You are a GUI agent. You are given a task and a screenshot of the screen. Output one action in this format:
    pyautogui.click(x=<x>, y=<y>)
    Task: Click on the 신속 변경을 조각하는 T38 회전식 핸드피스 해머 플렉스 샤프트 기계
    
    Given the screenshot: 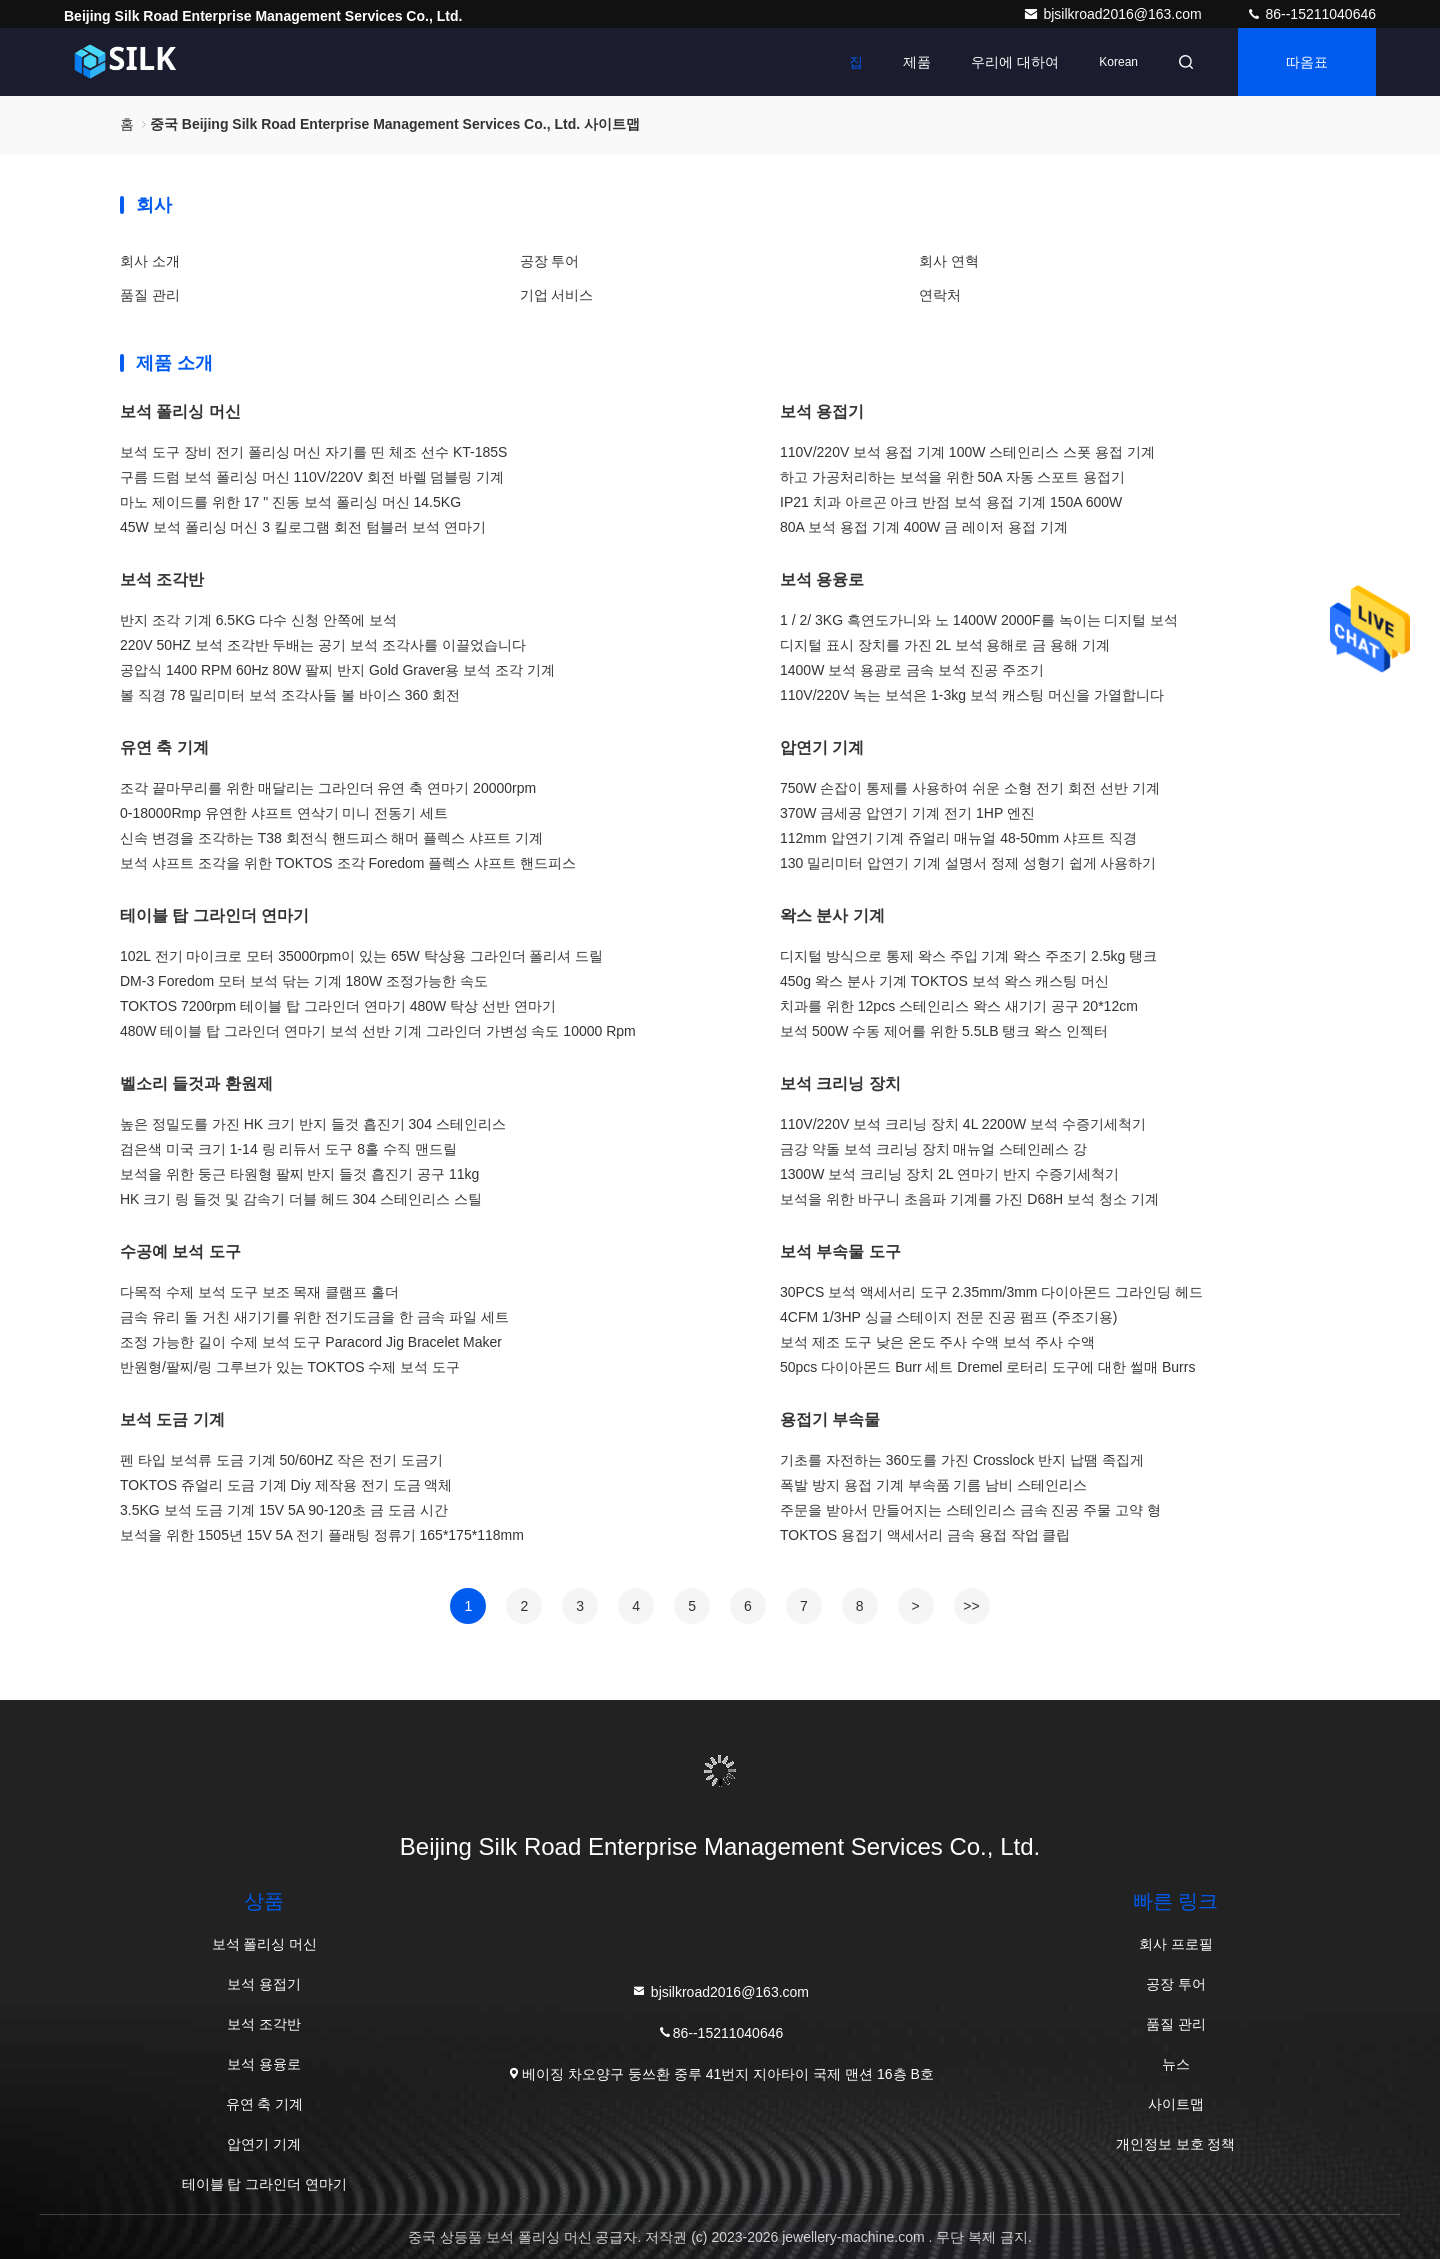 What is the action you would take?
    pyautogui.click(x=331, y=838)
    